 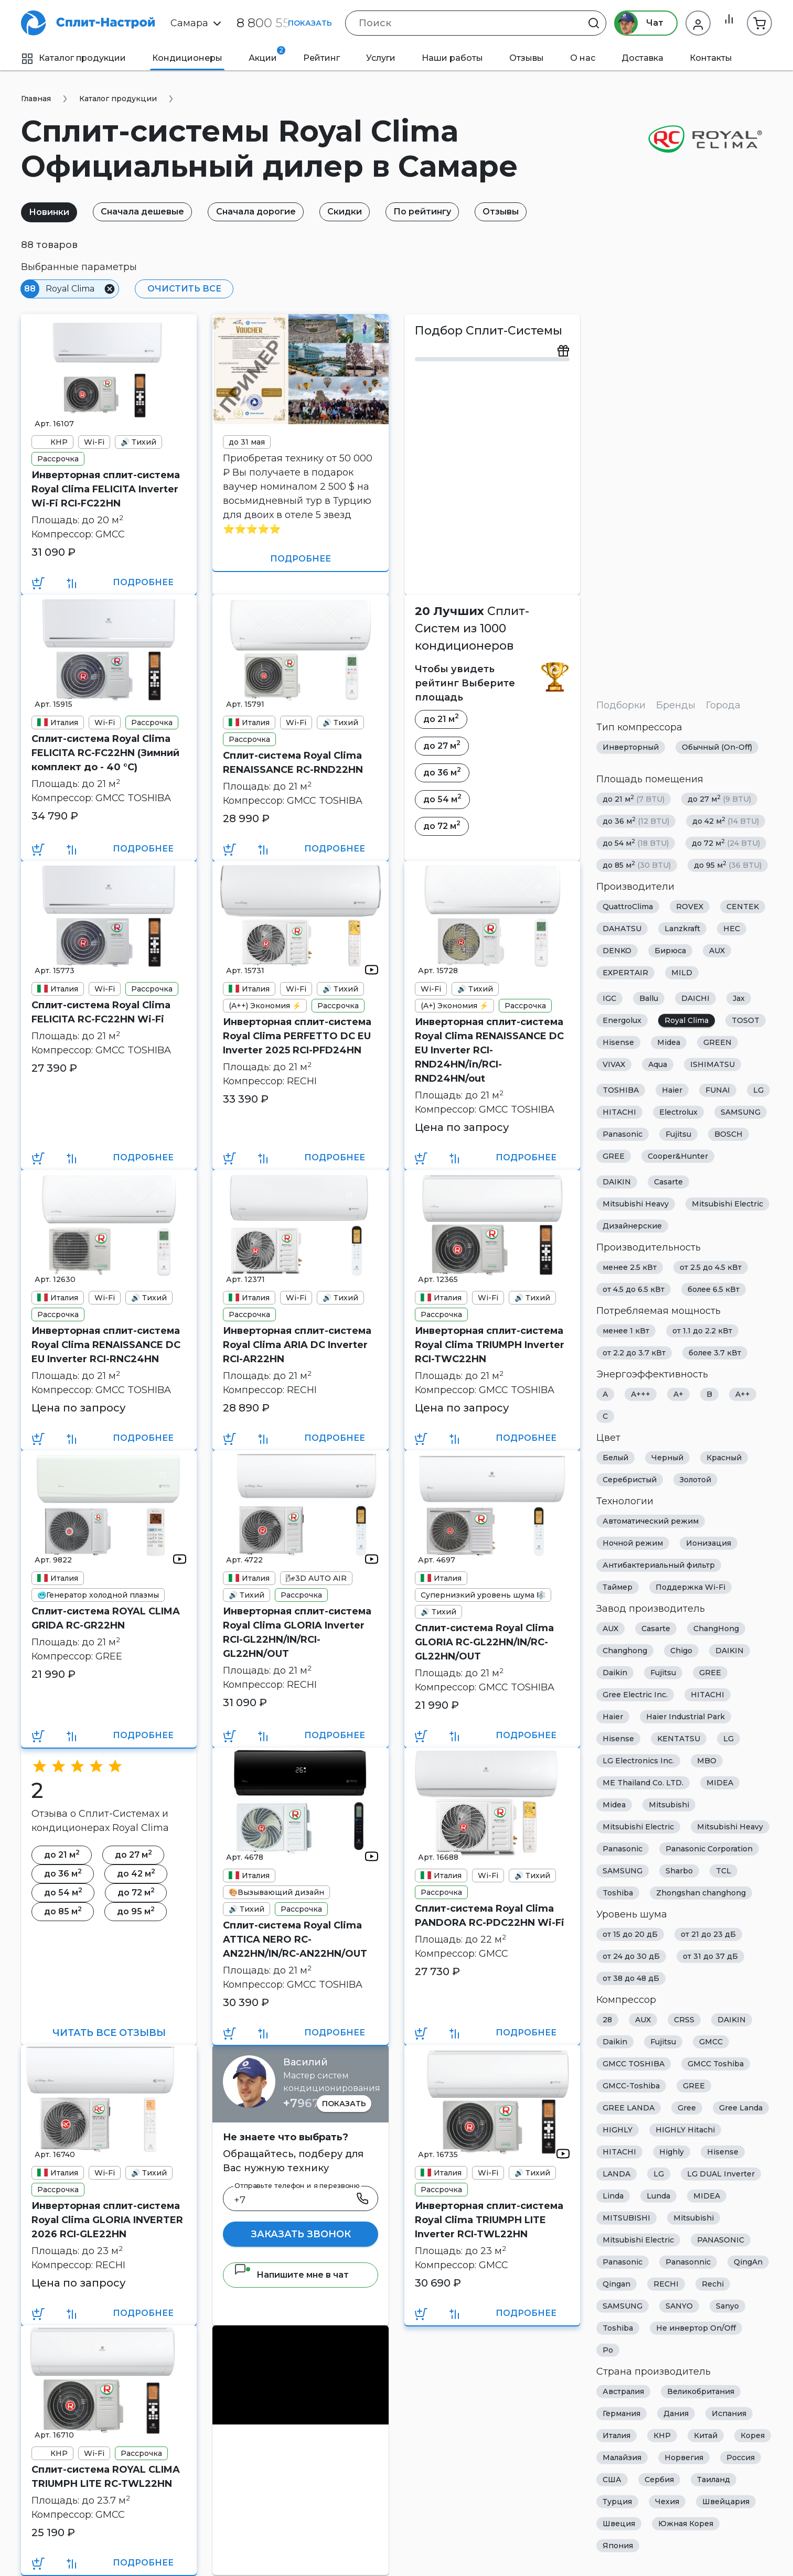 What do you see at coordinates (690, 1587) in the screenshot?
I see `Поддержка Wi-Fi` at bounding box center [690, 1587].